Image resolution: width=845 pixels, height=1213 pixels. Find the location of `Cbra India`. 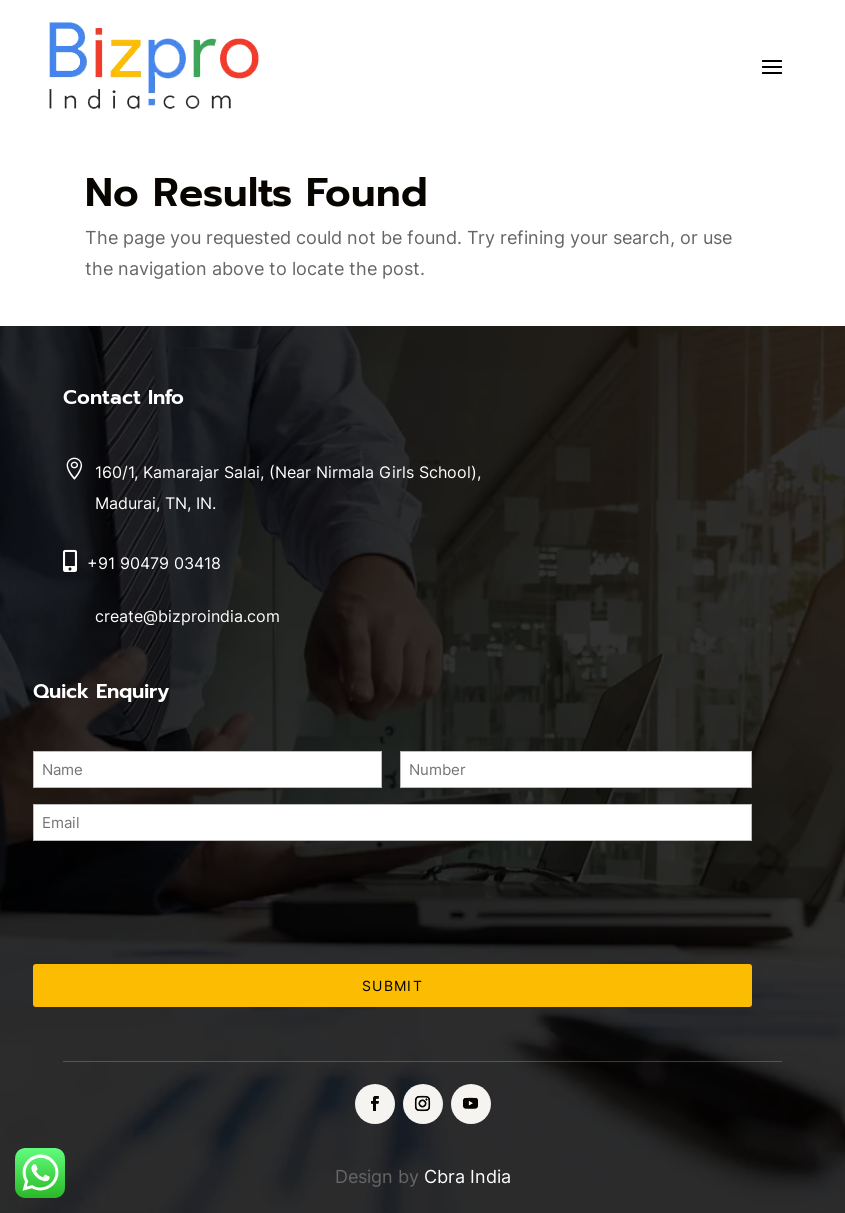

Cbra India is located at coordinates (467, 1176).